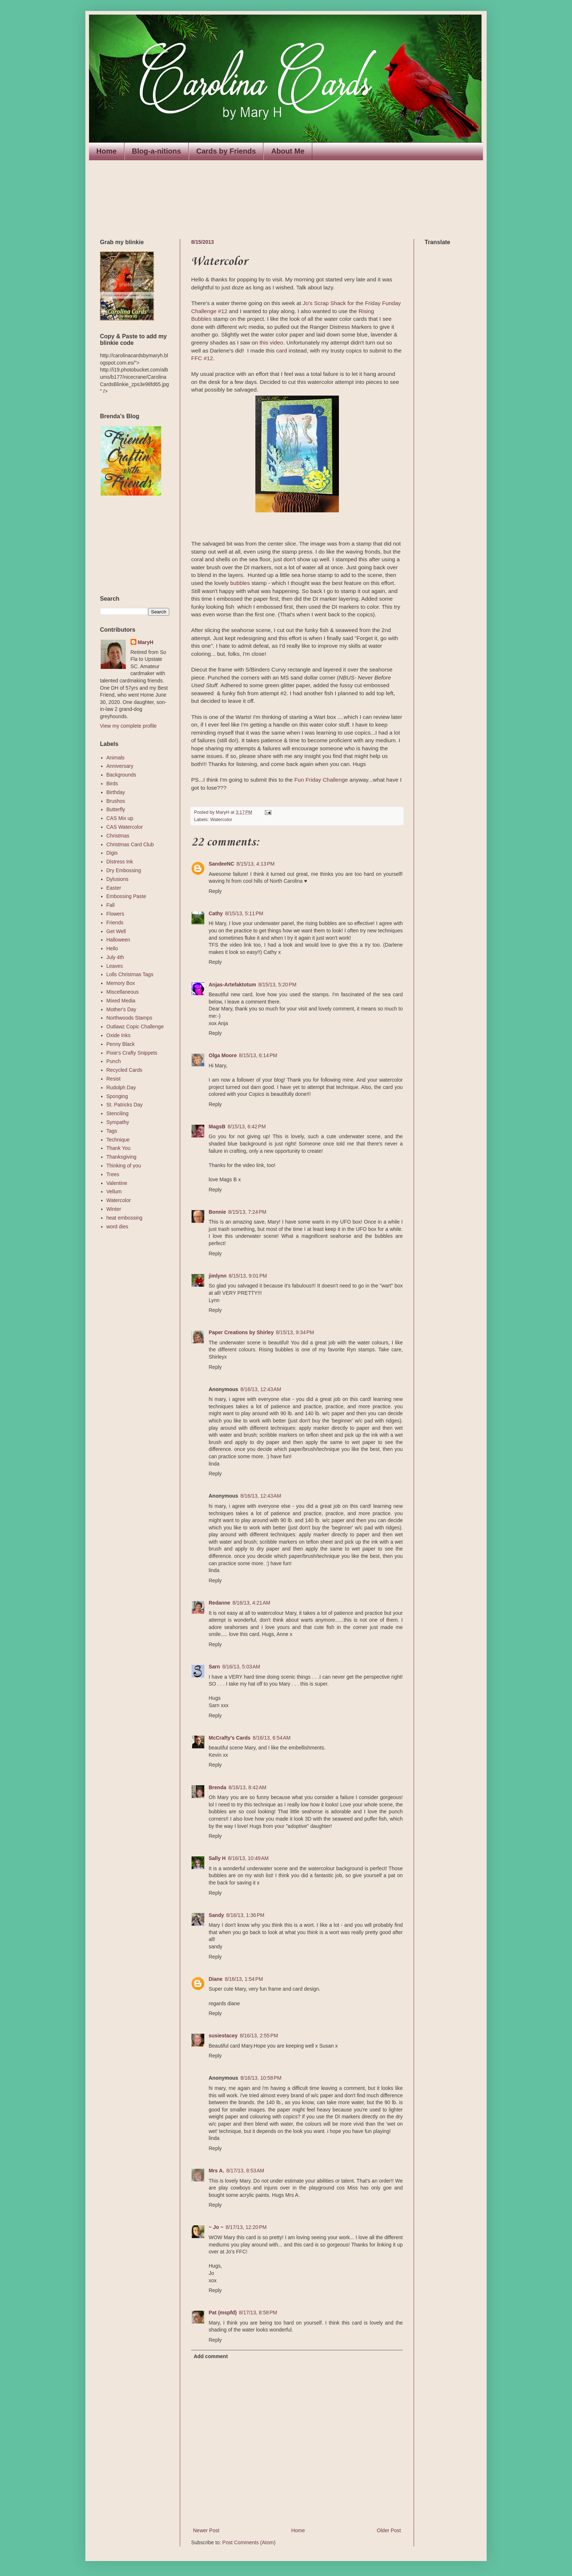  I want to click on View my complete profile, so click(128, 726).